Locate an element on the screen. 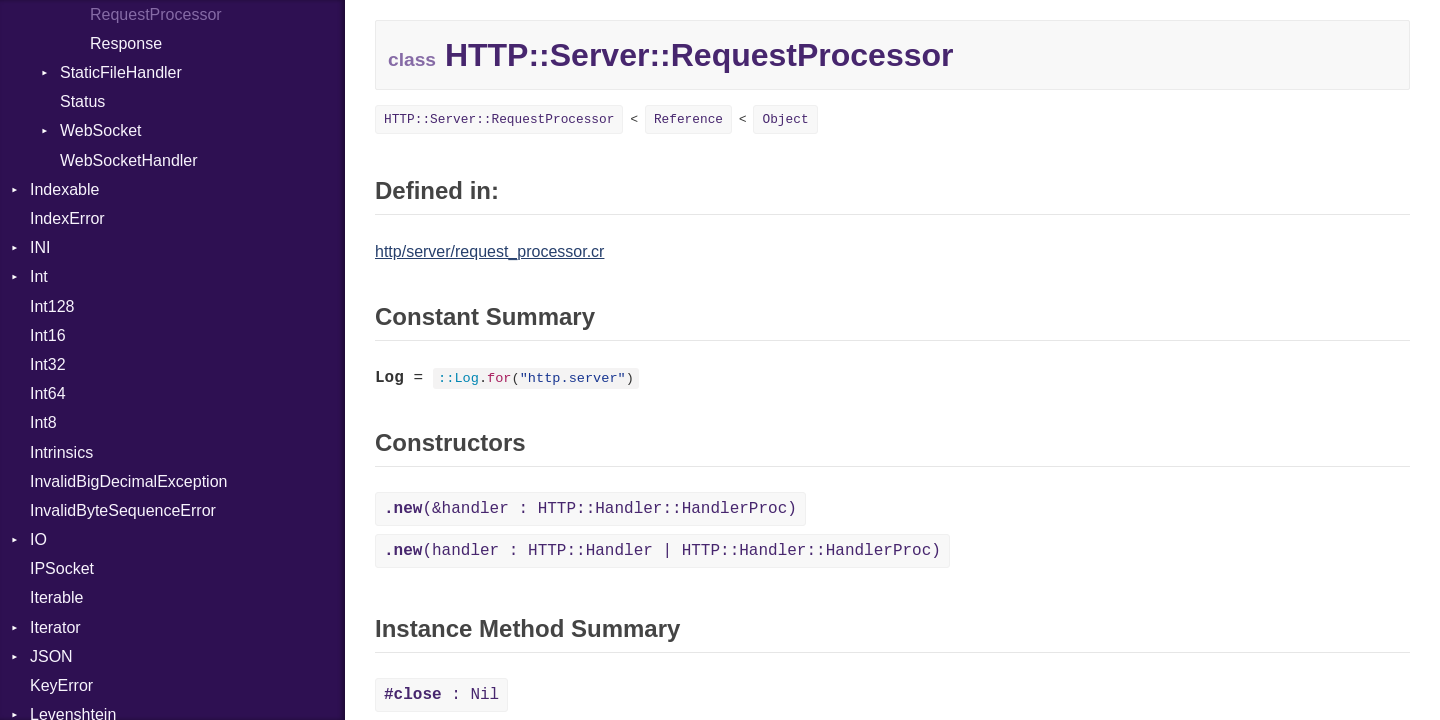  Iterator is located at coordinates (55, 627).